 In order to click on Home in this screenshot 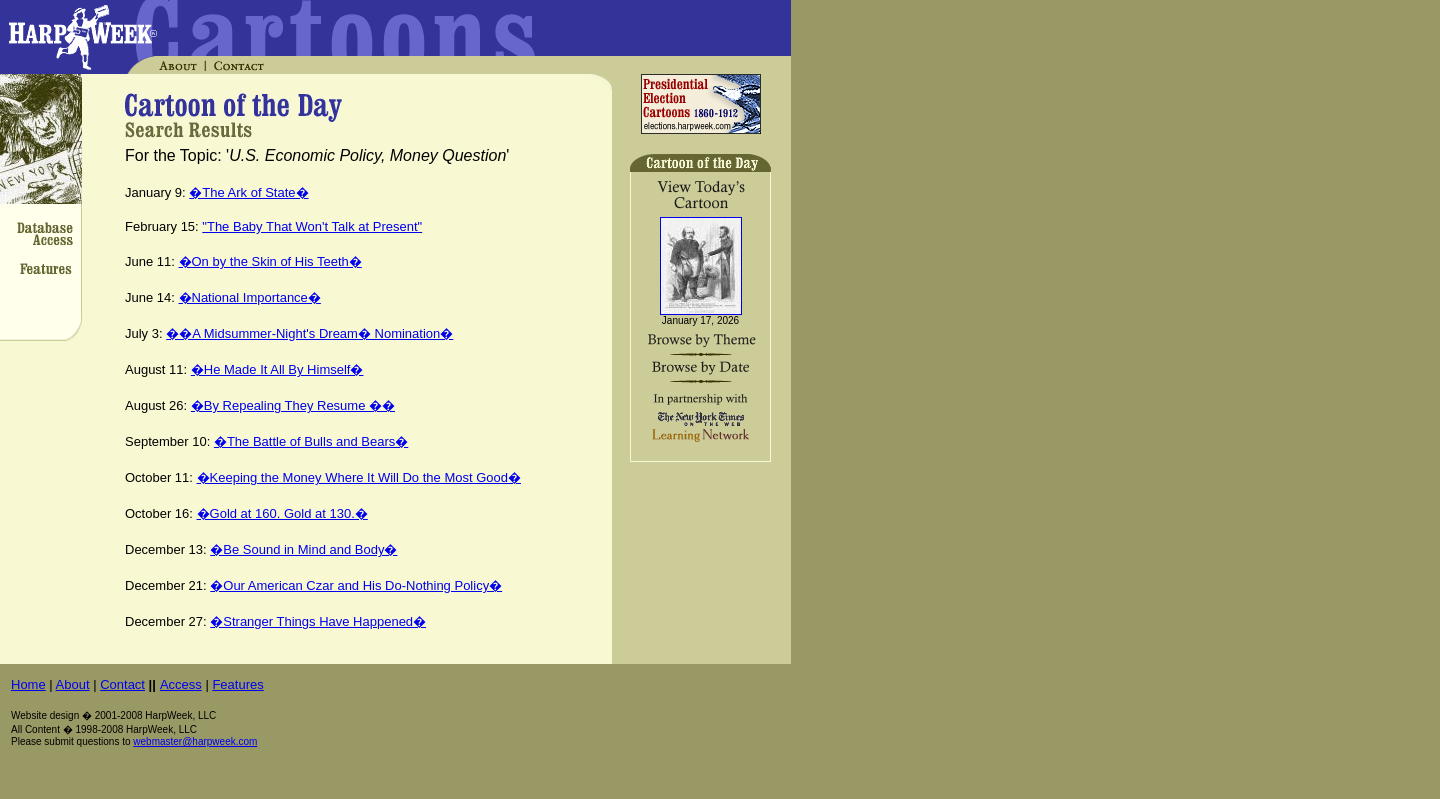, I will do `click(28, 684)`.